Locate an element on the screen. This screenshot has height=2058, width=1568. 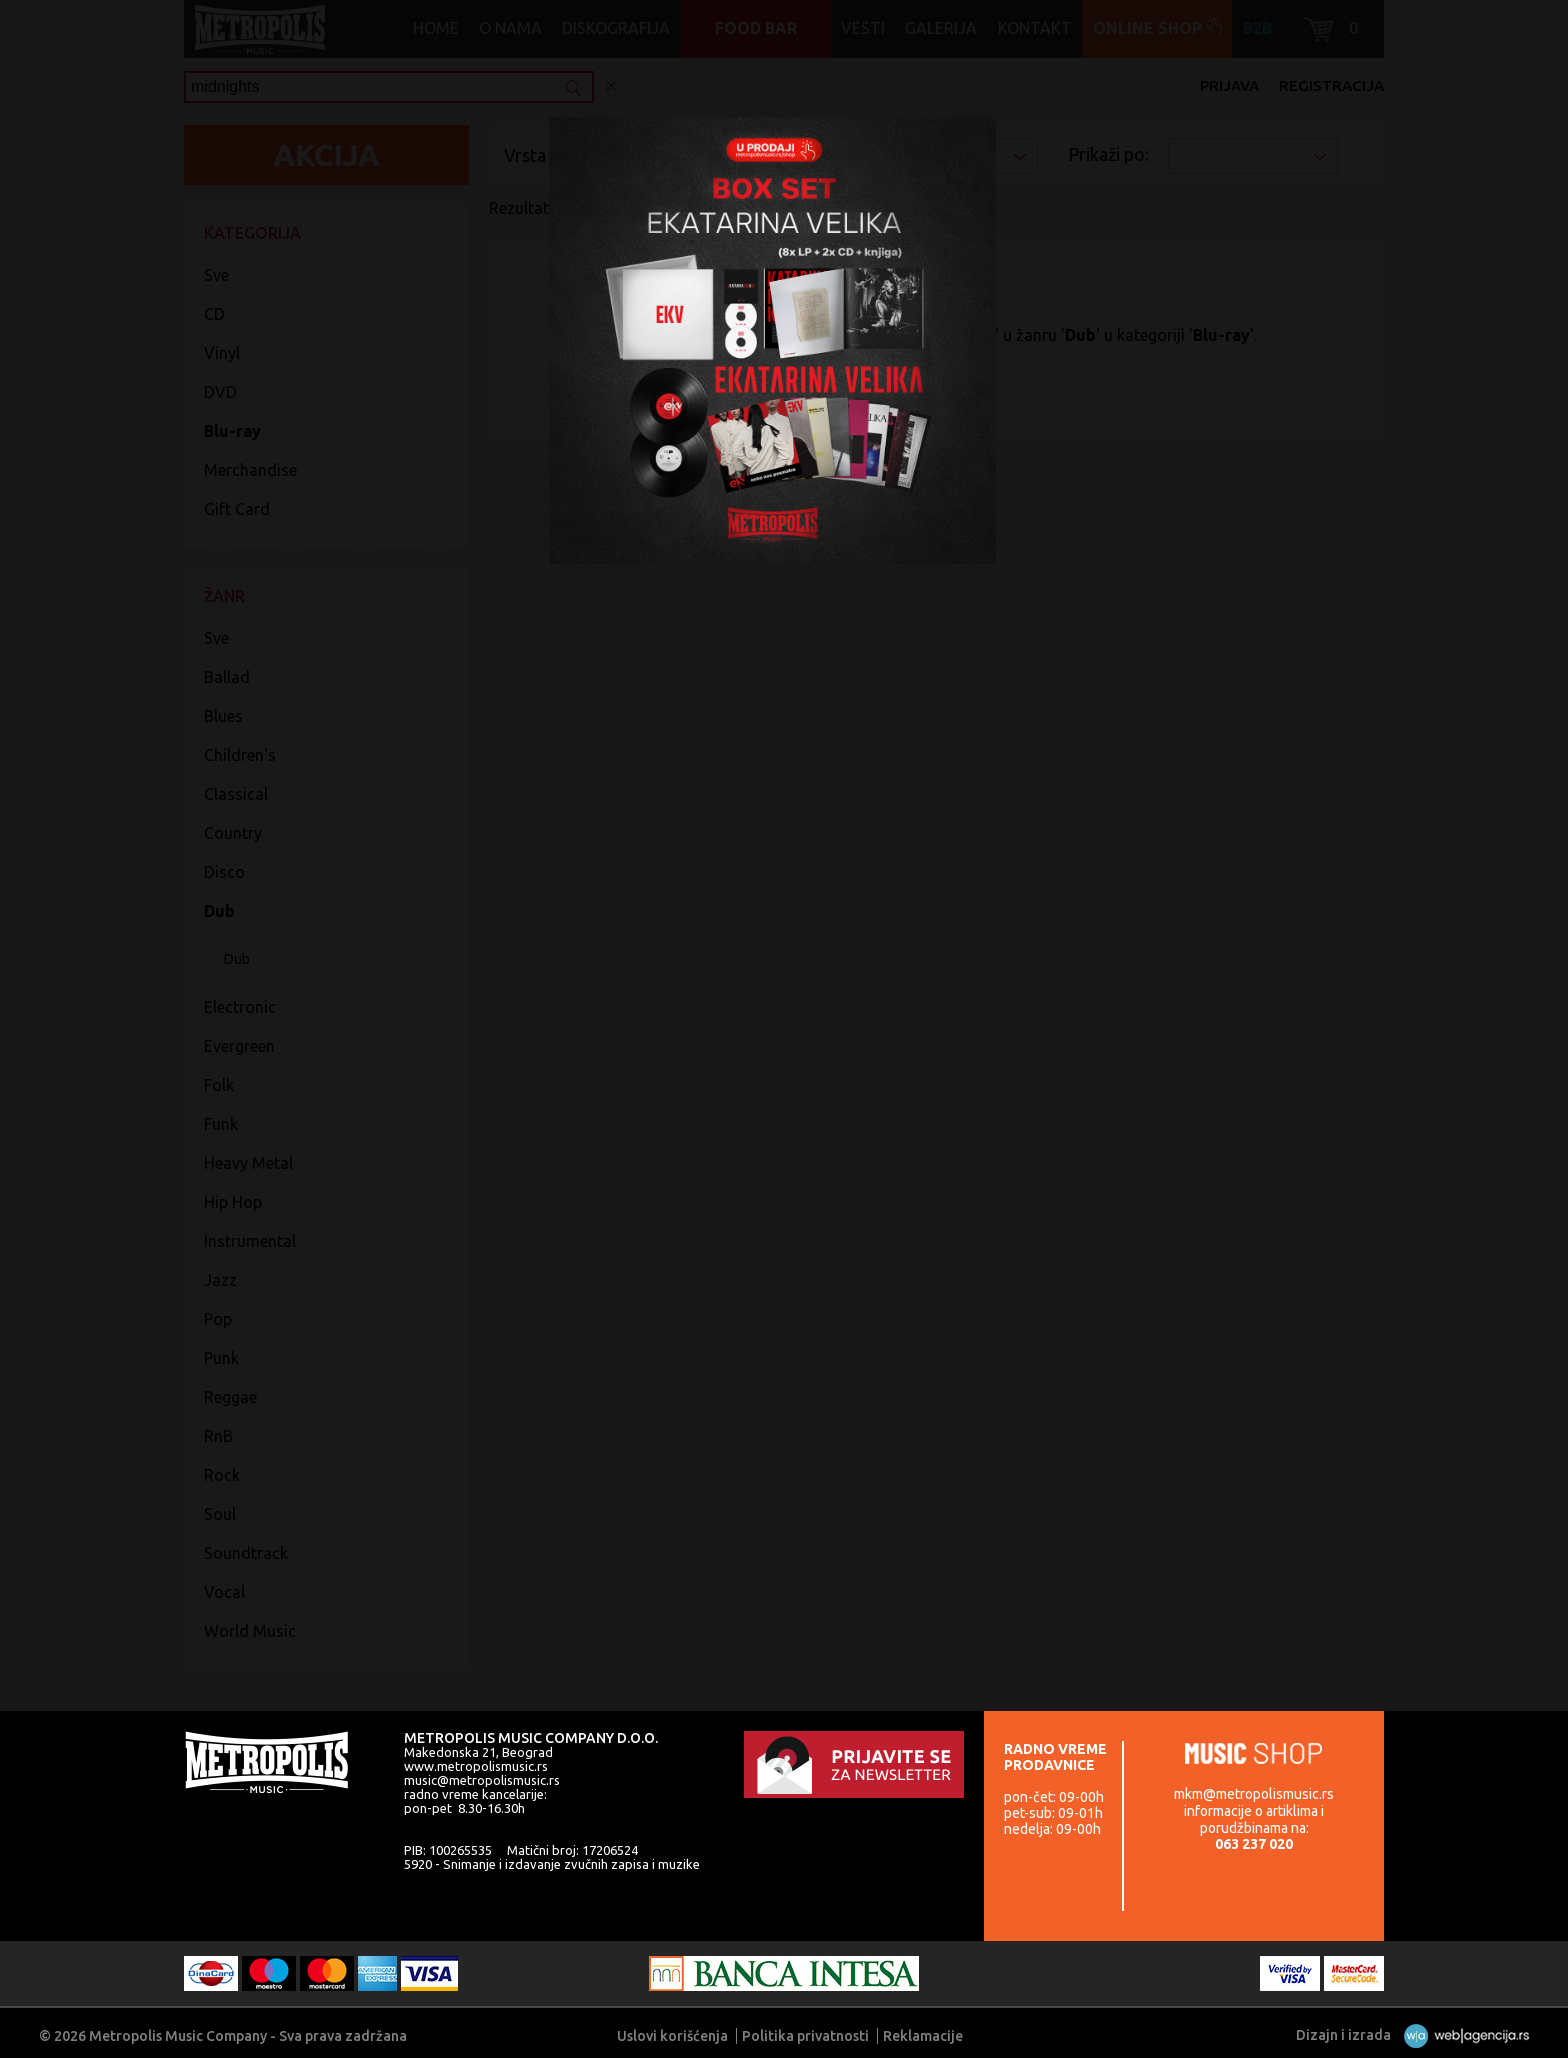
Politika privatnosti is located at coordinates (805, 2036).